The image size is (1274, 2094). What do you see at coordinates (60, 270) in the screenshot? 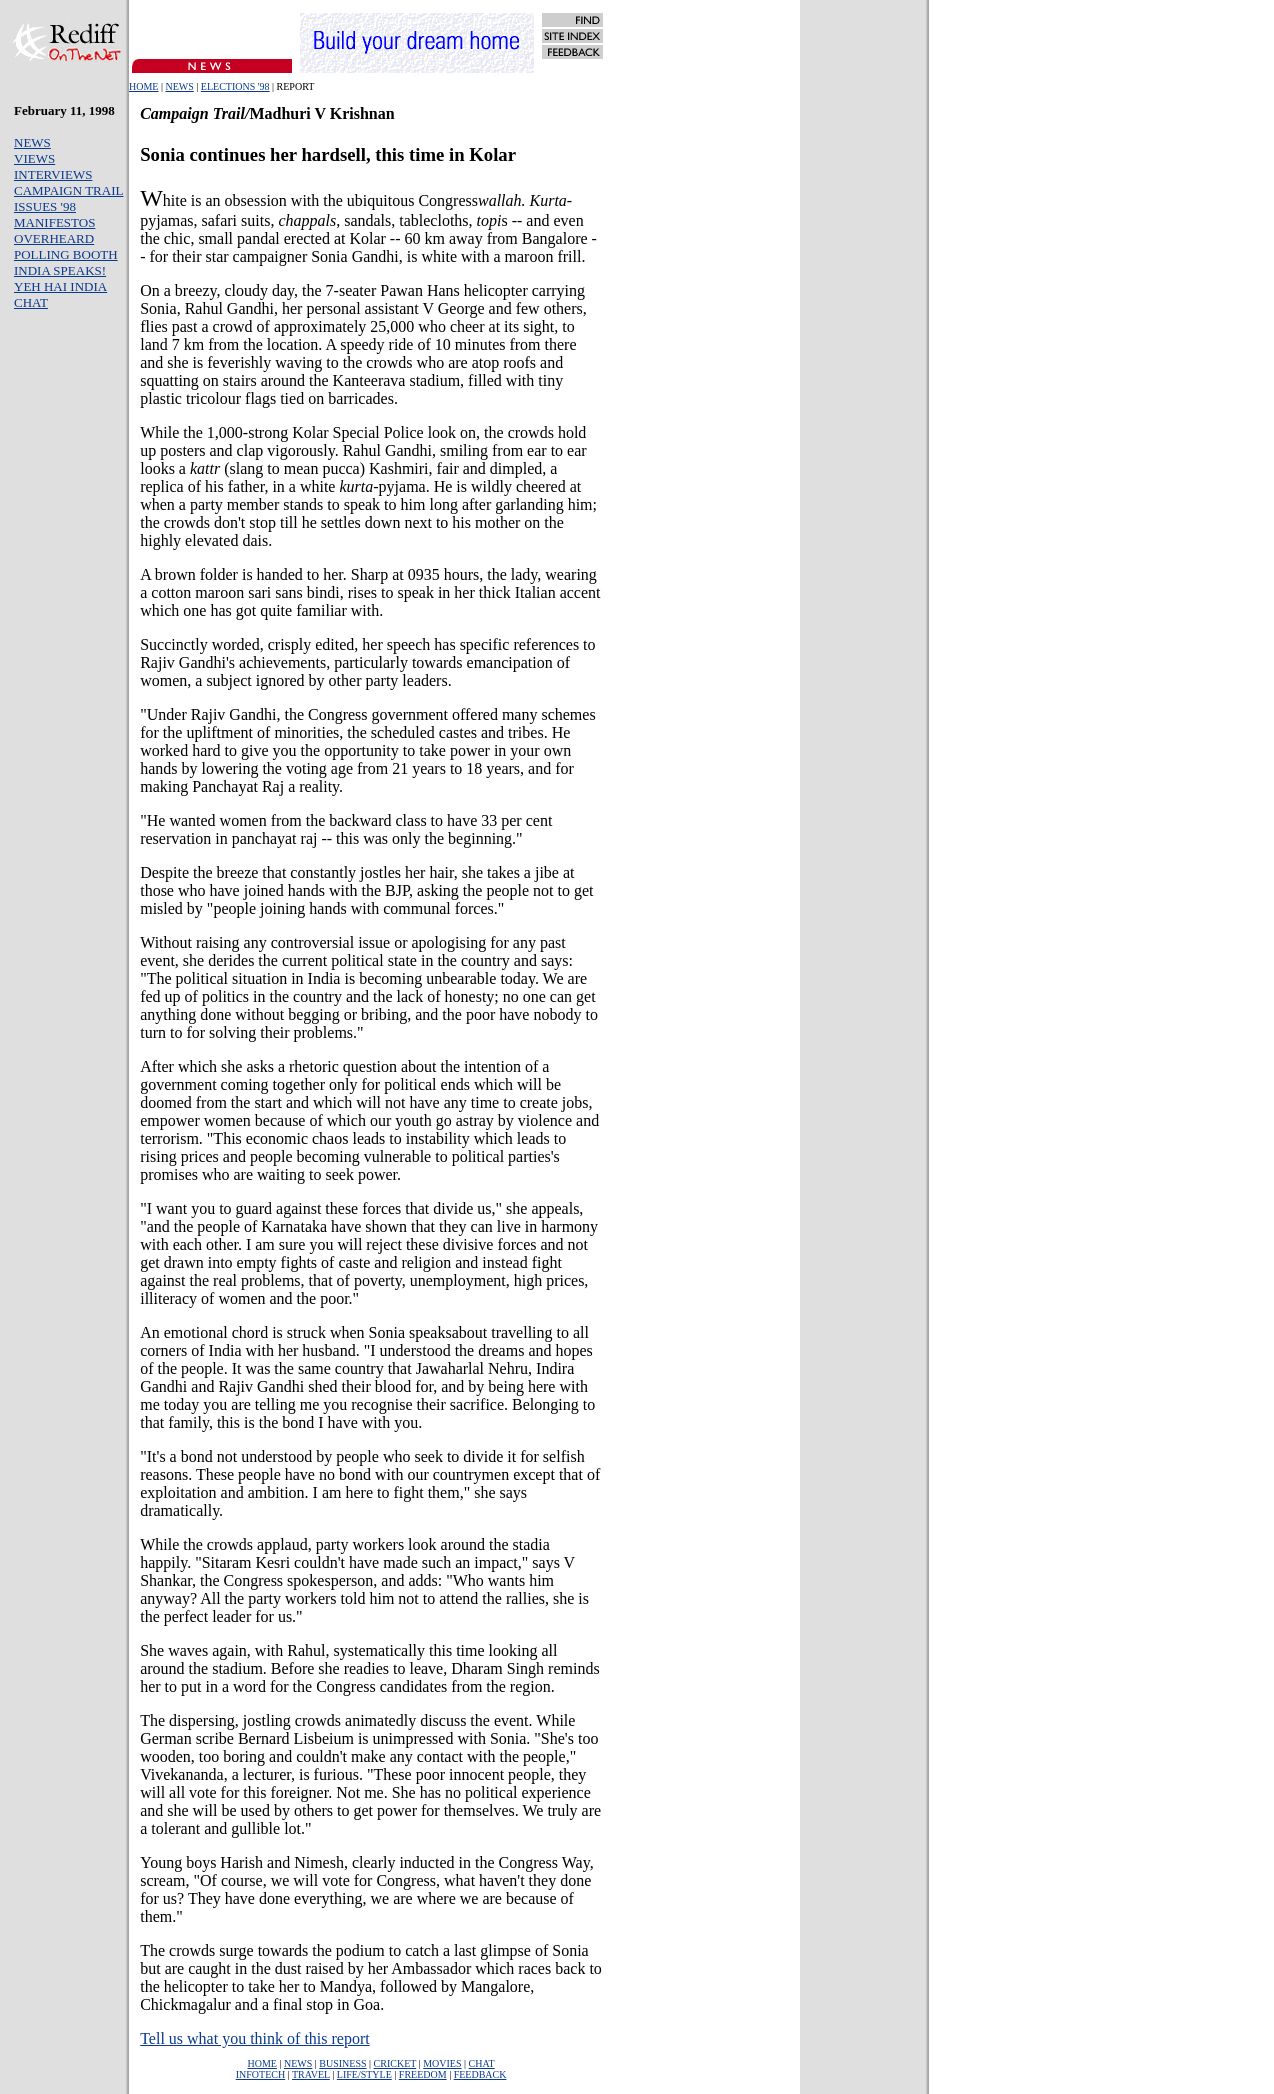
I see `INDIA SPEAKS!` at bounding box center [60, 270].